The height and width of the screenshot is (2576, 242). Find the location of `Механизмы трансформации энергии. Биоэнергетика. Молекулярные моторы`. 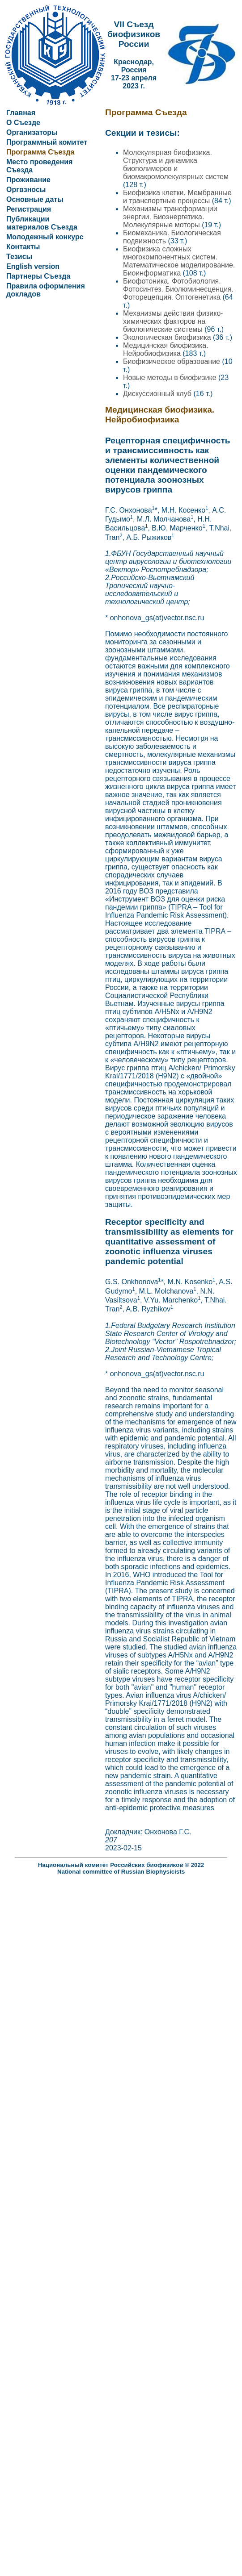

Механизмы трансформации энергии. Биоэнергетика. Молекулярные моторы is located at coordinates (170, 217).